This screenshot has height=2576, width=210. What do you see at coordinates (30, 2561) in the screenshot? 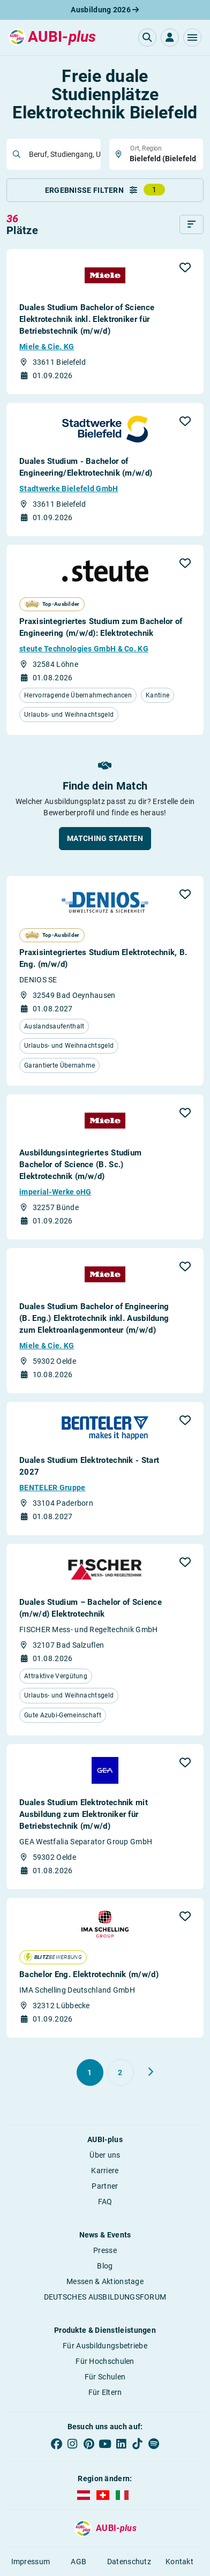
I see `Impressum` at bounding box center [30, 2561].